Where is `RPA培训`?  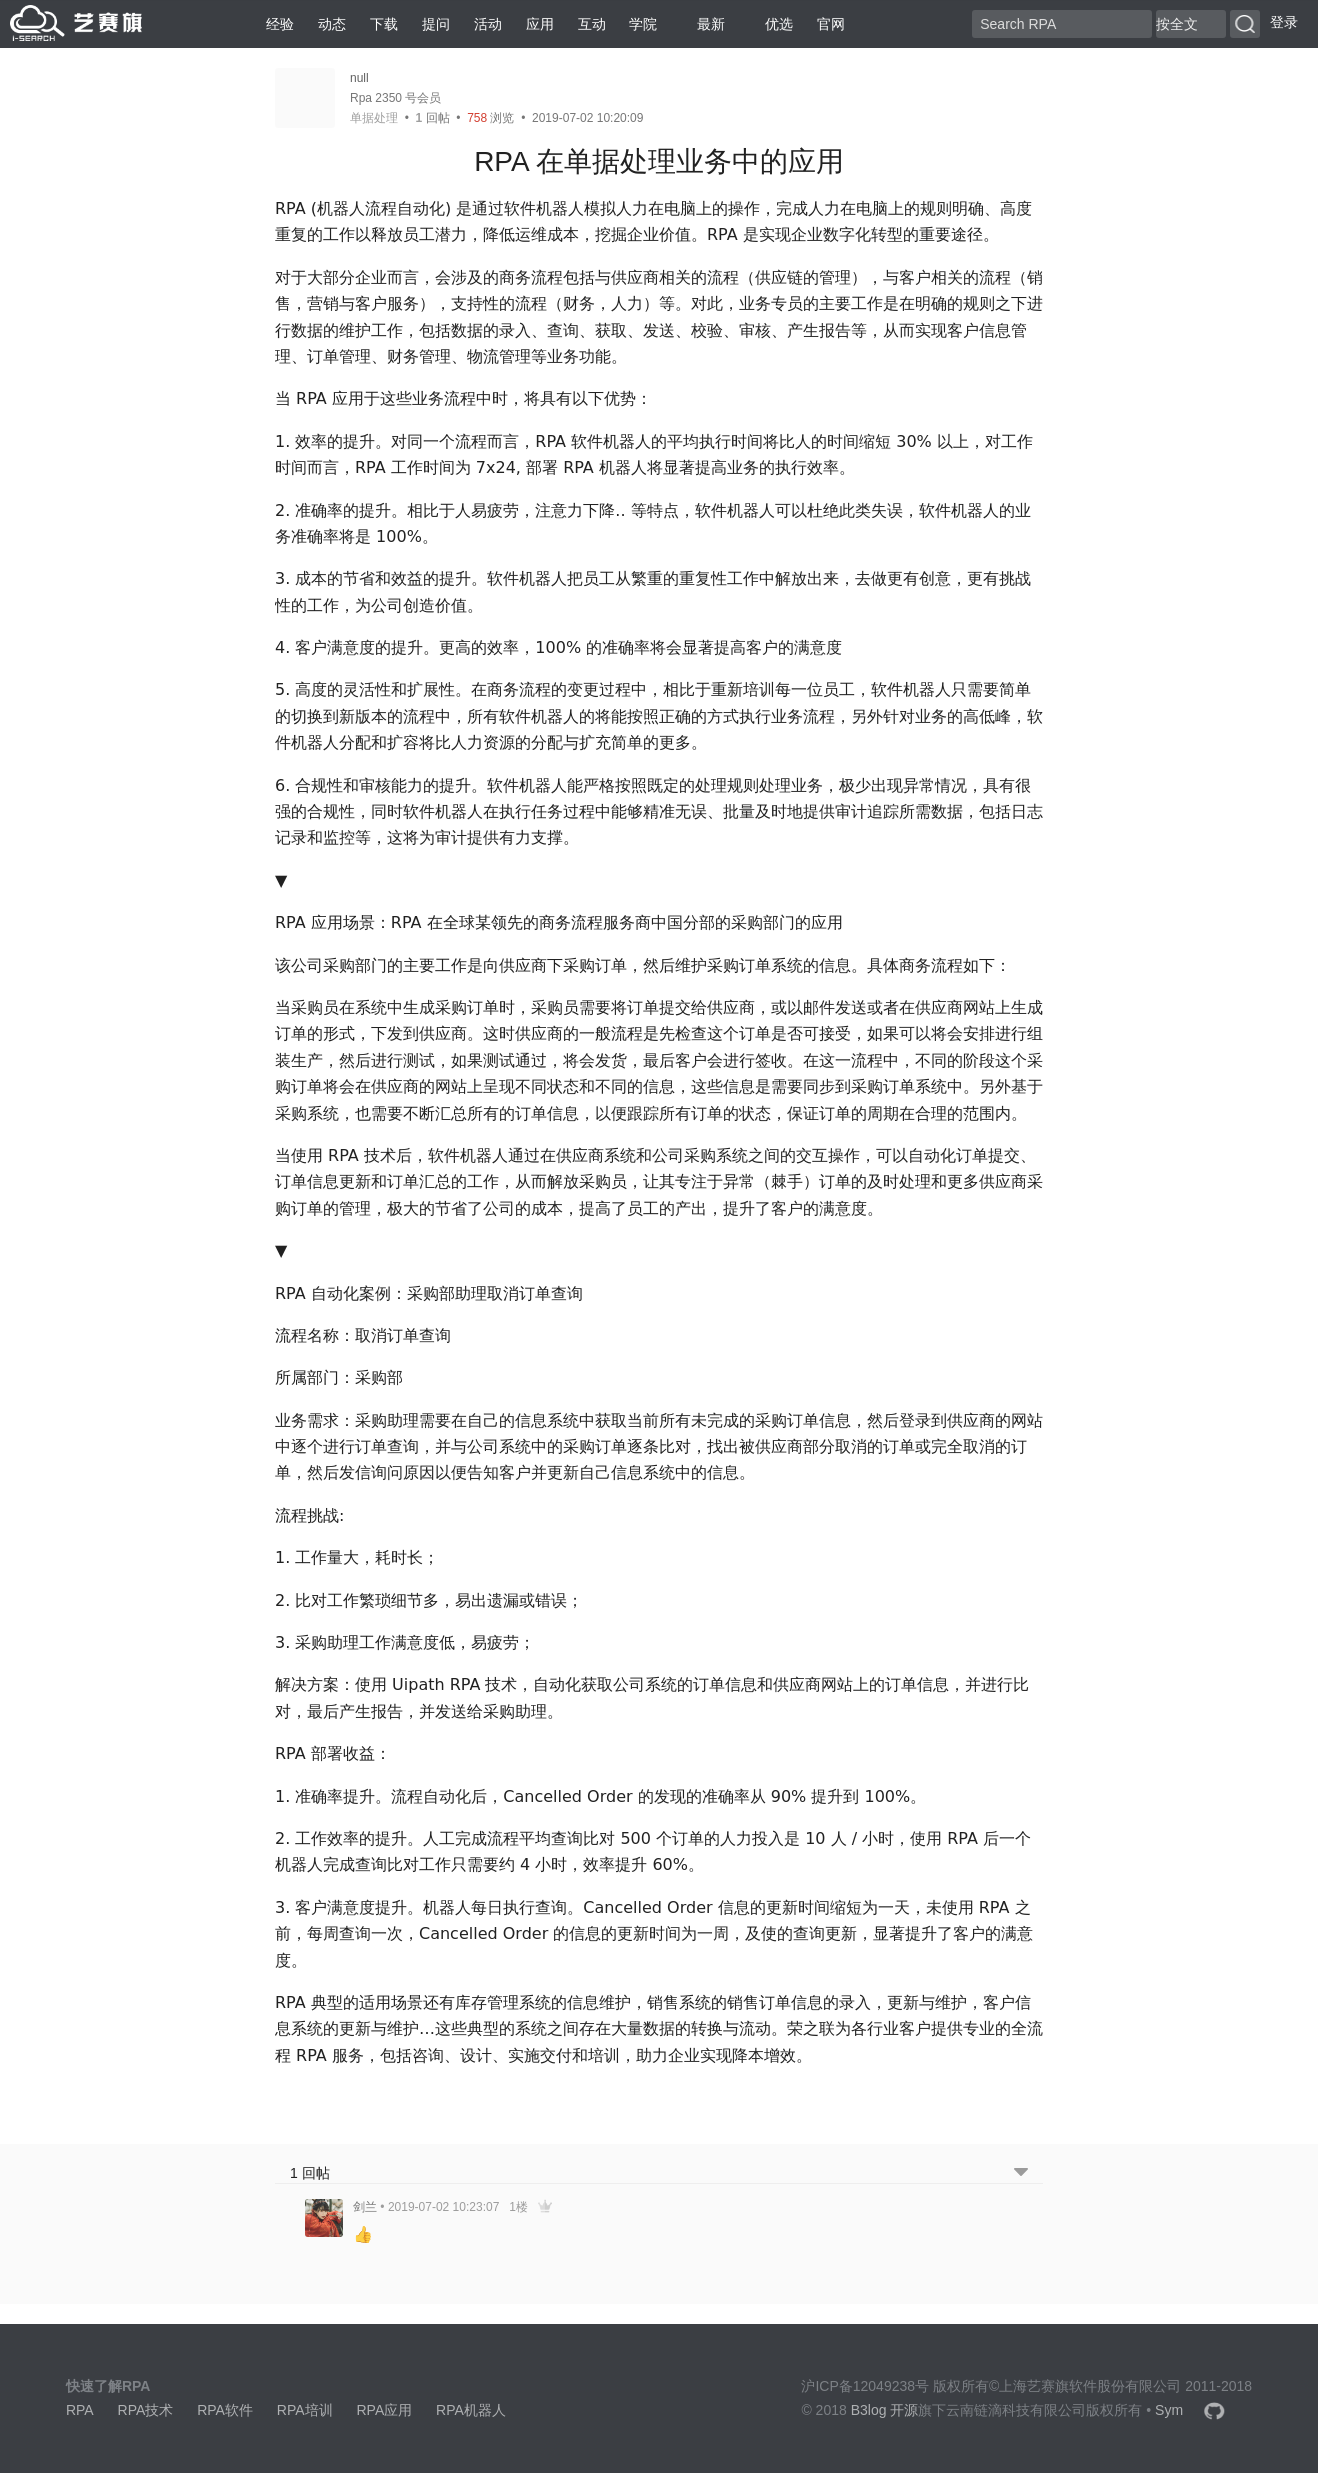
RPA培训 is located at coordinates (305, 2410).